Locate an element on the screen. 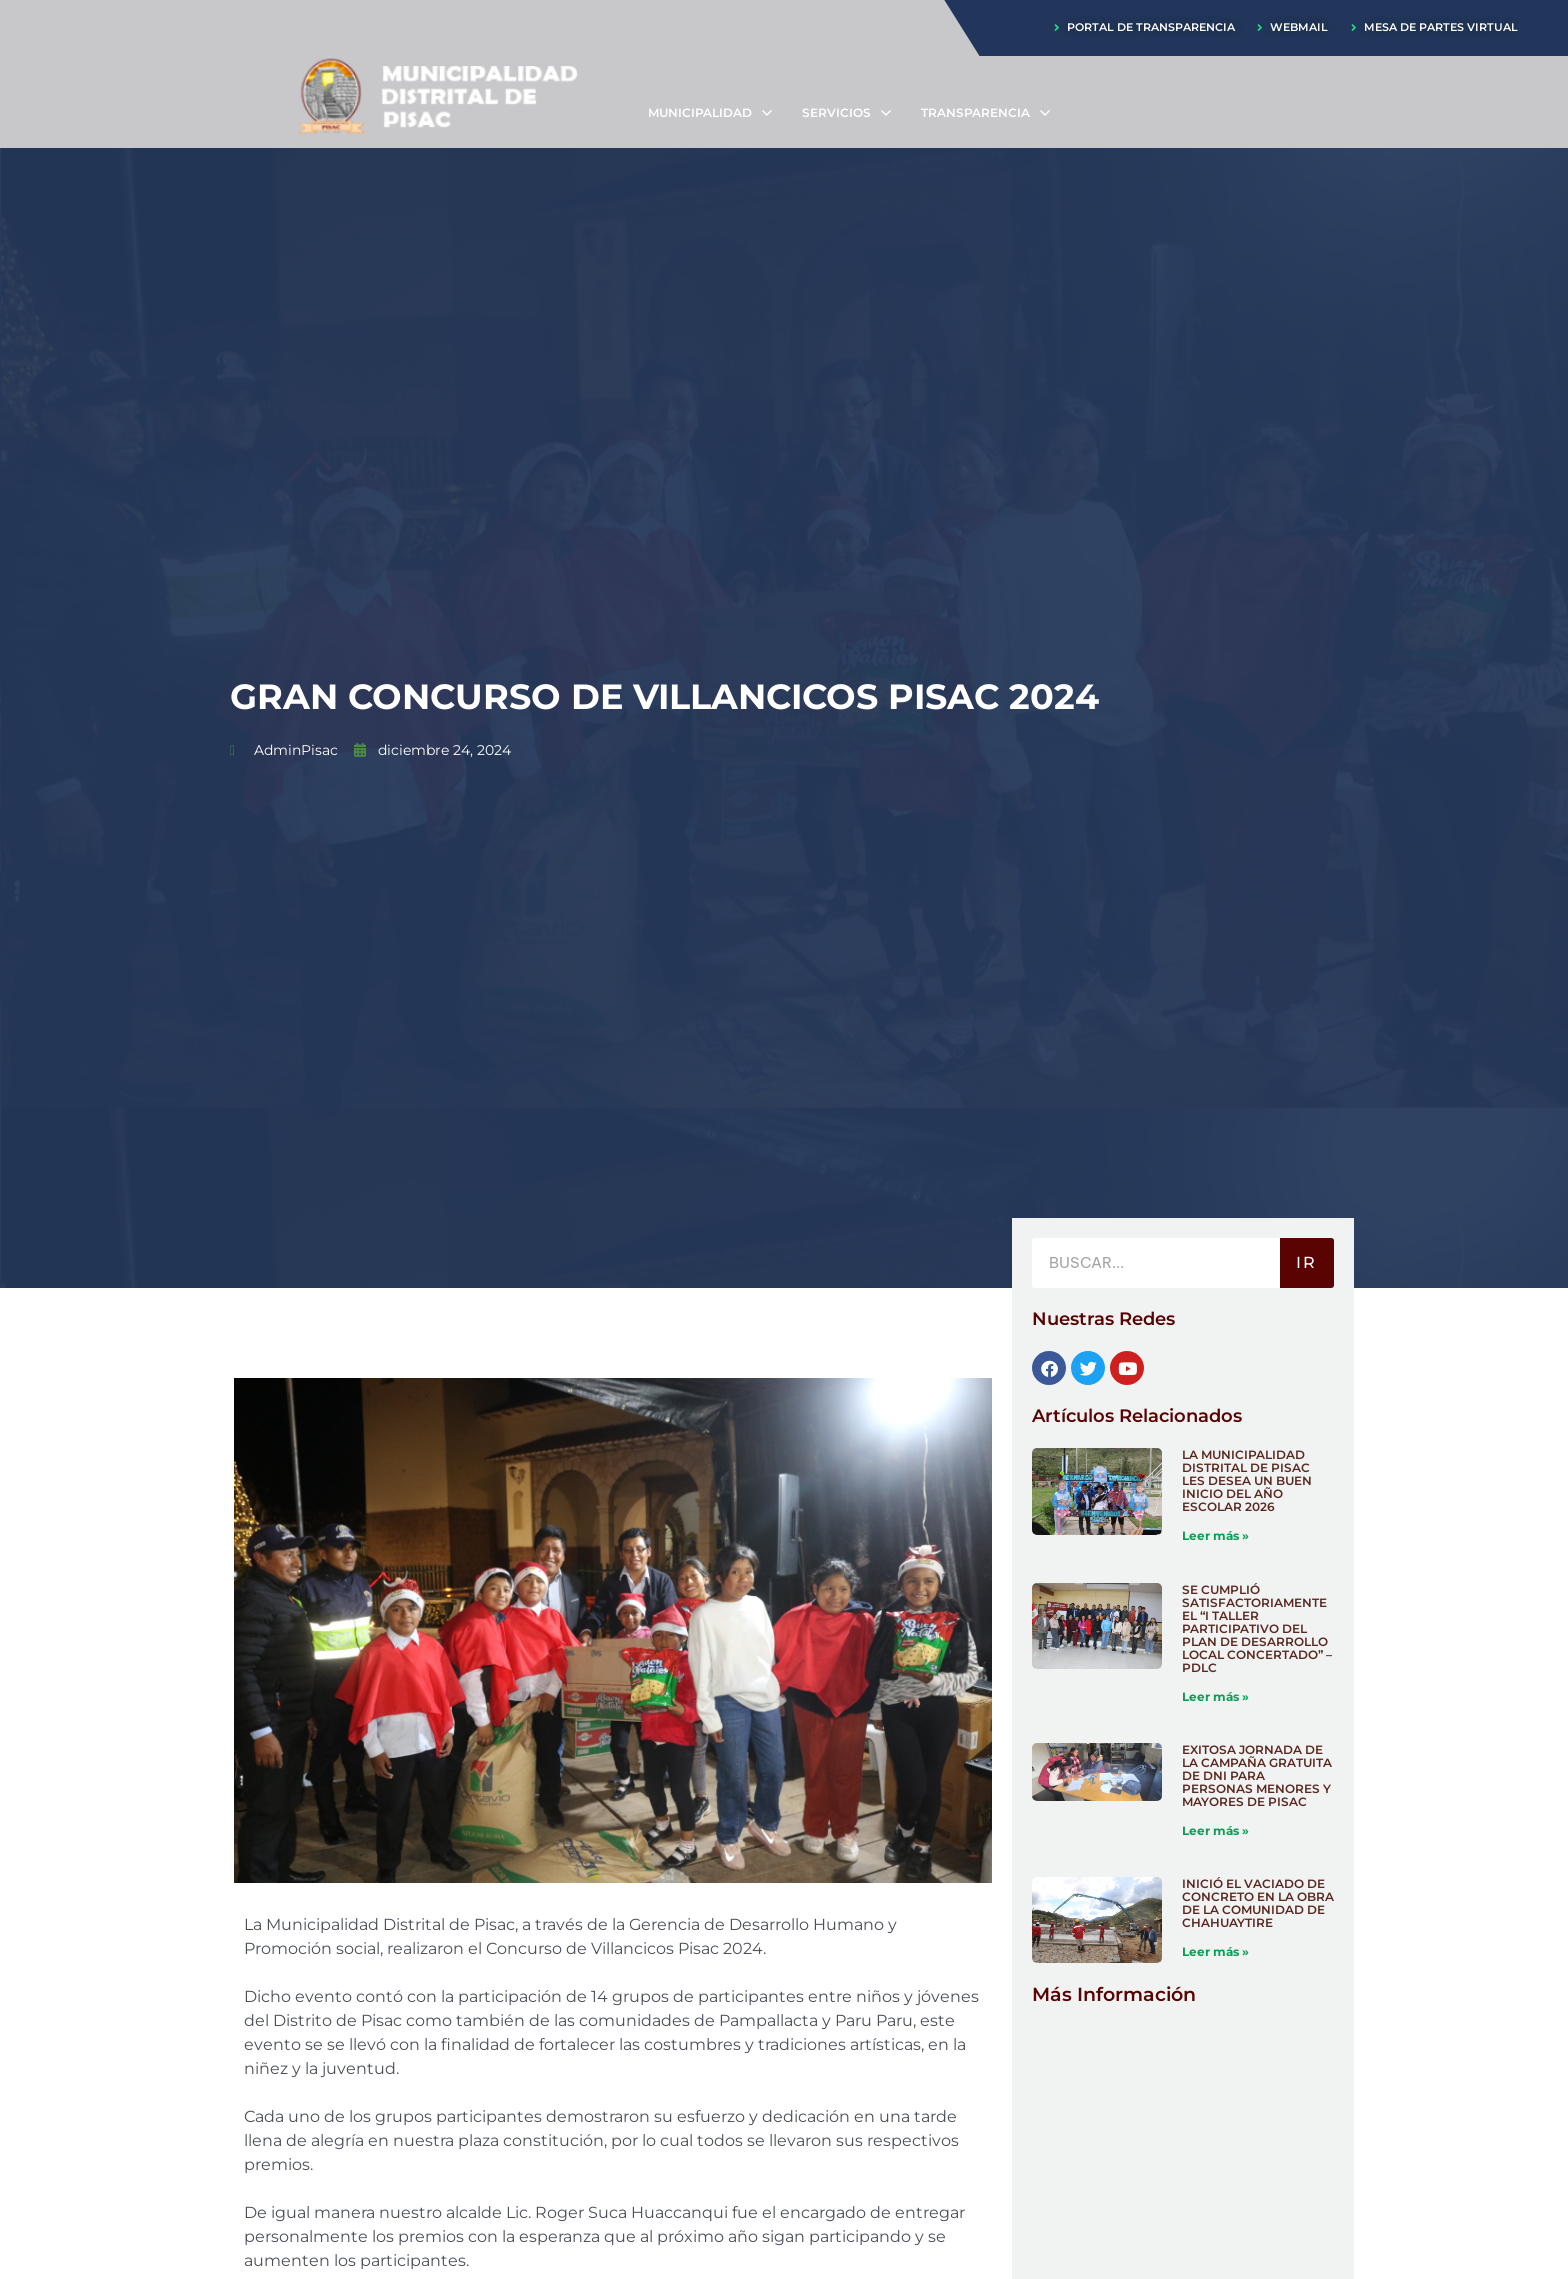  IR [Buscar] is located at coordinates (1306, 1263).